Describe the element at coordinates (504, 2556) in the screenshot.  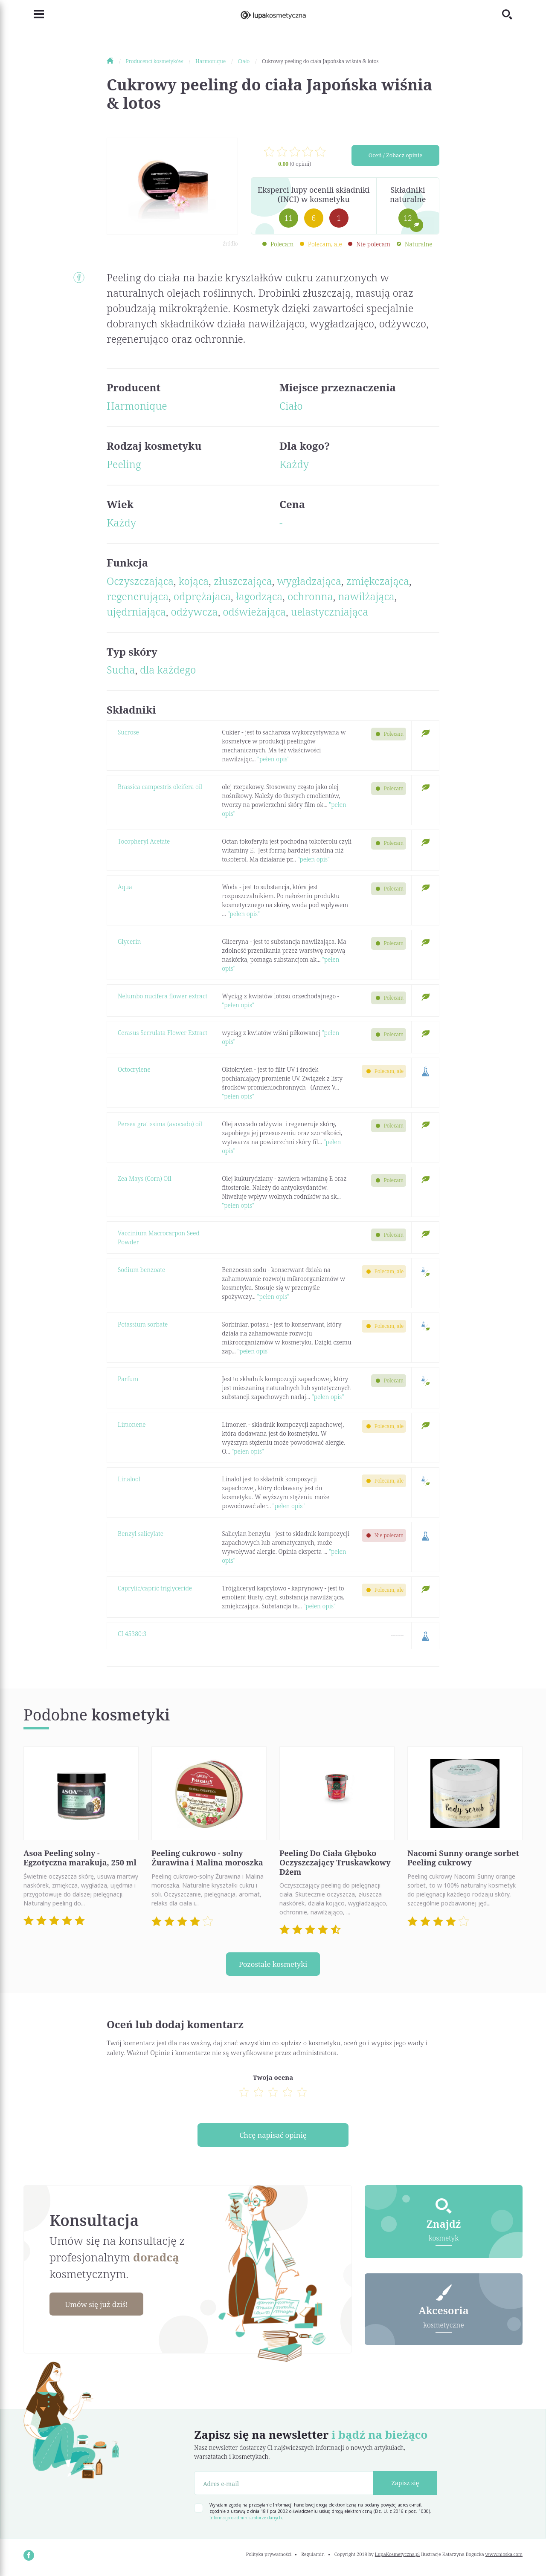
I see `www.nioska.com` at that location.